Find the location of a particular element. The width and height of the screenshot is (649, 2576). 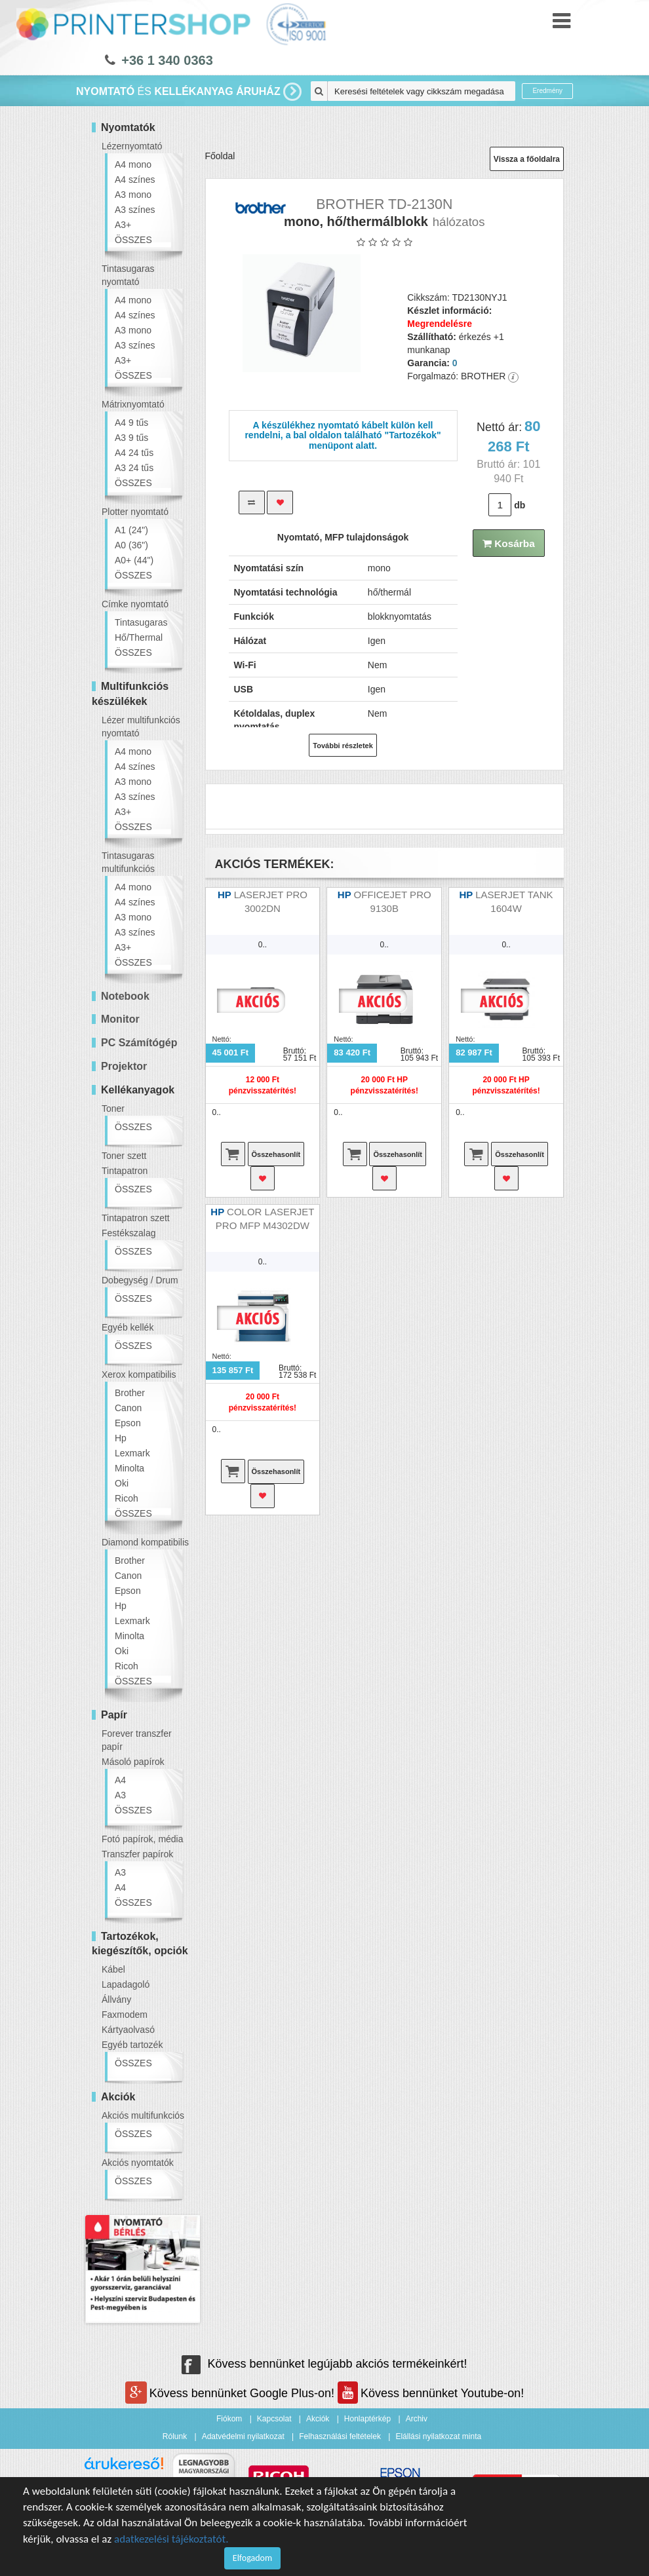

Dobegység / Drum is located at coordinates (140, 1280).